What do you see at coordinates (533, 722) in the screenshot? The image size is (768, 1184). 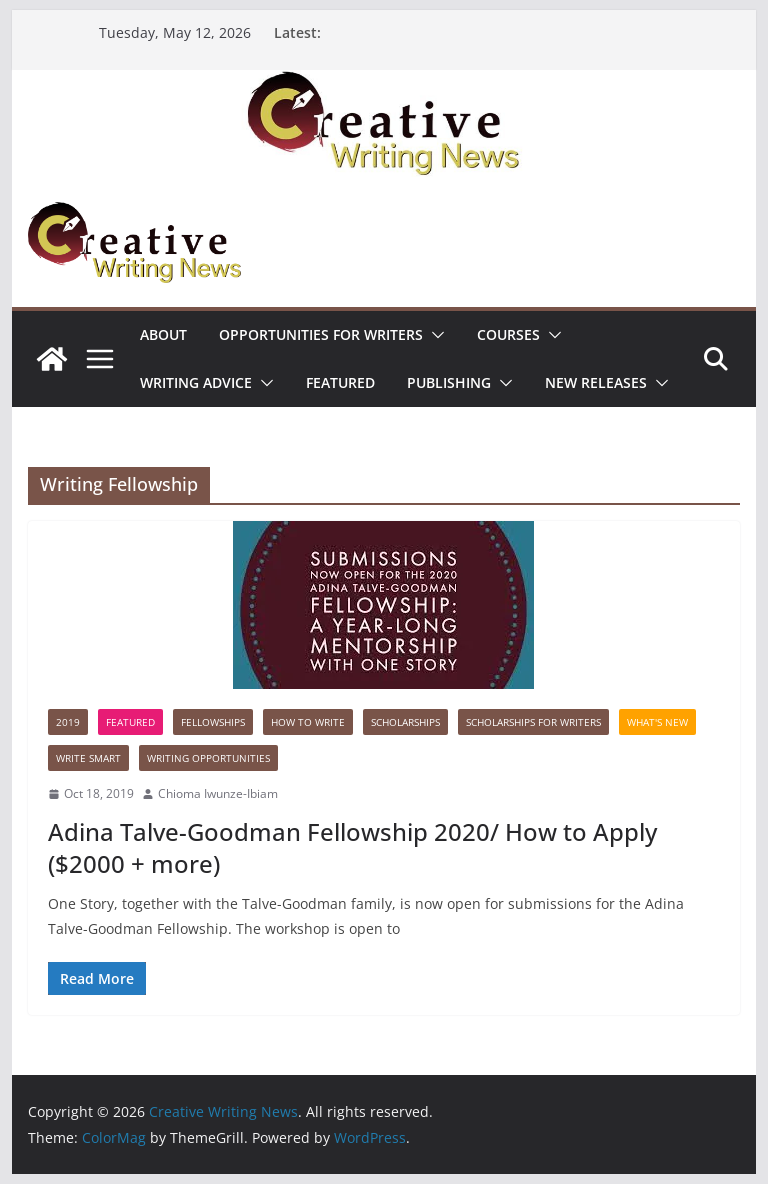 I see `Scholarships for writers` at bounding box center [533, 722].